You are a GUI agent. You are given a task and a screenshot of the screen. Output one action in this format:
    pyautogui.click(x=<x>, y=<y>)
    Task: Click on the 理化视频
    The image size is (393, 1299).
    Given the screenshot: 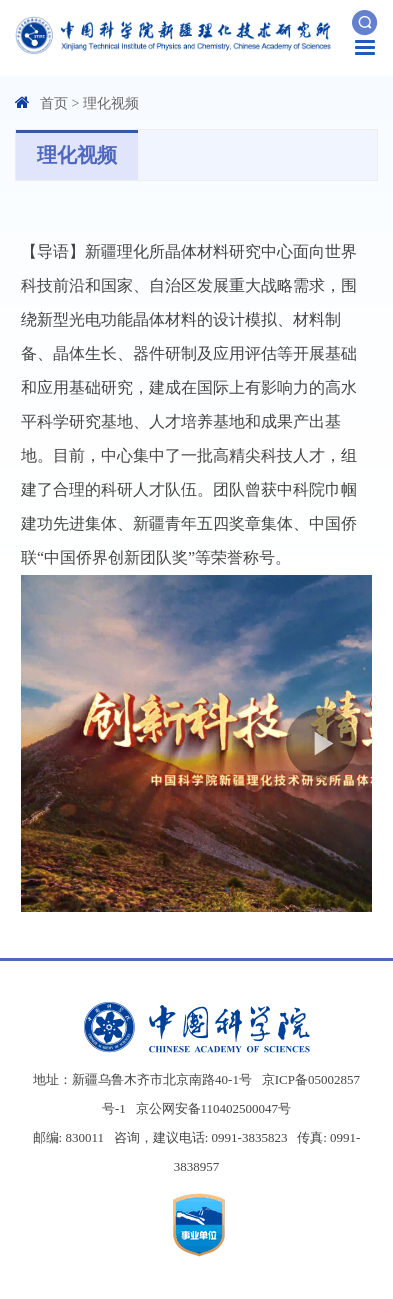 What is the action you would take?
    pyautogui.click(x=111, y=103)
    